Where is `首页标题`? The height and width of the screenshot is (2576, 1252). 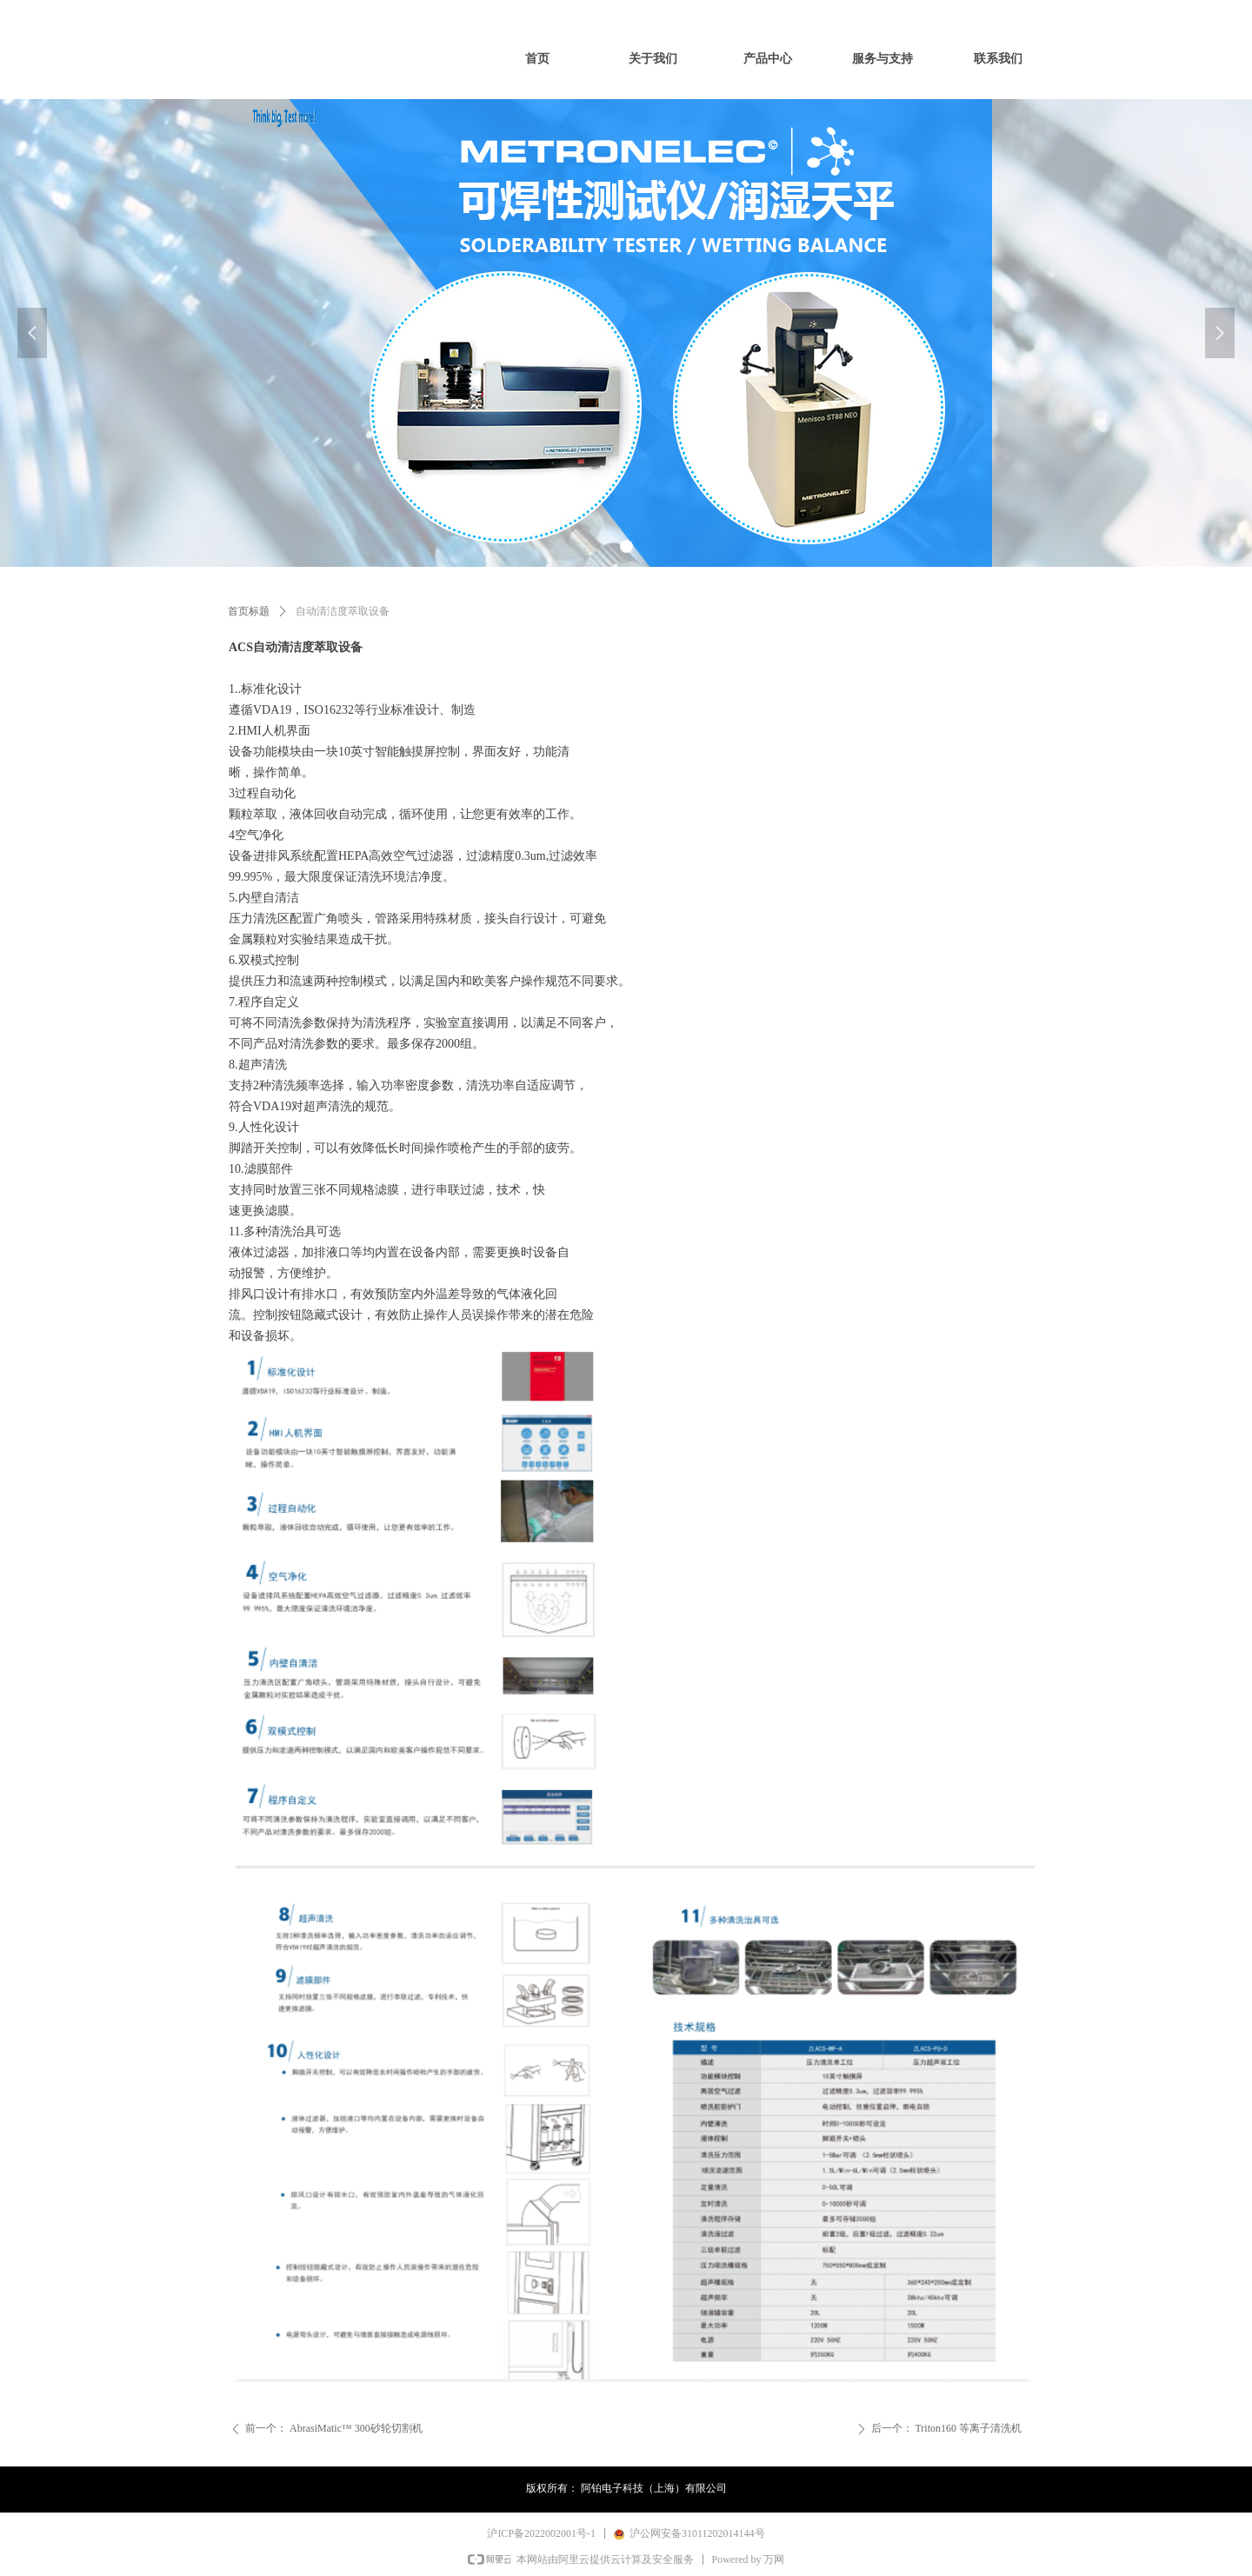 首页标题 is located at coordinates (249, 611).